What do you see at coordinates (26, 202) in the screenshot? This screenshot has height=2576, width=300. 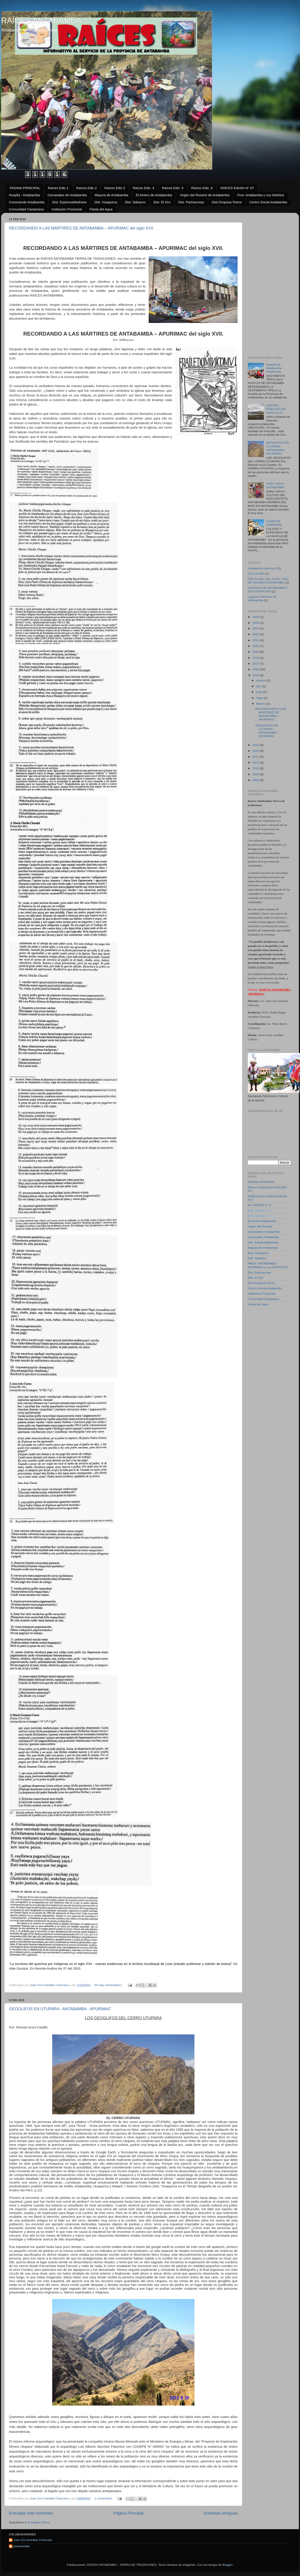 I see `Conociendo Antabamba` at bounding box center [26, 202].